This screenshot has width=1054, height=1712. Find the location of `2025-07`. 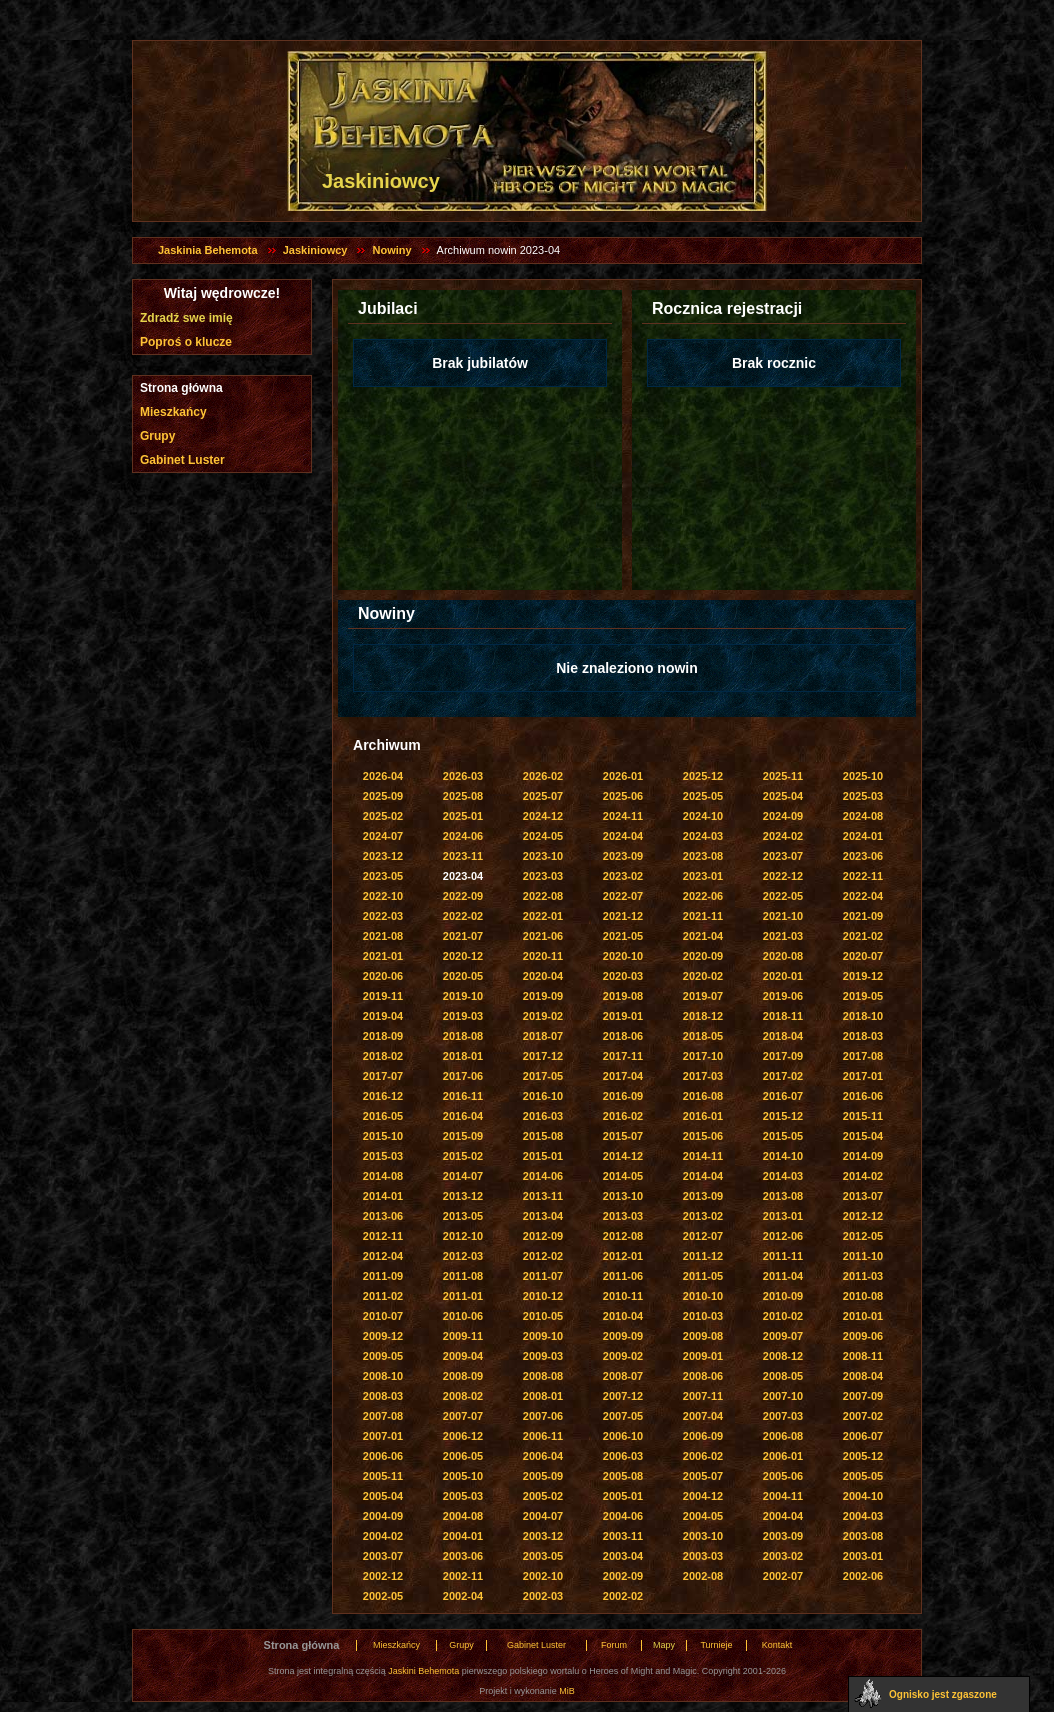

2025-07 is located at coordinates (543, 796).